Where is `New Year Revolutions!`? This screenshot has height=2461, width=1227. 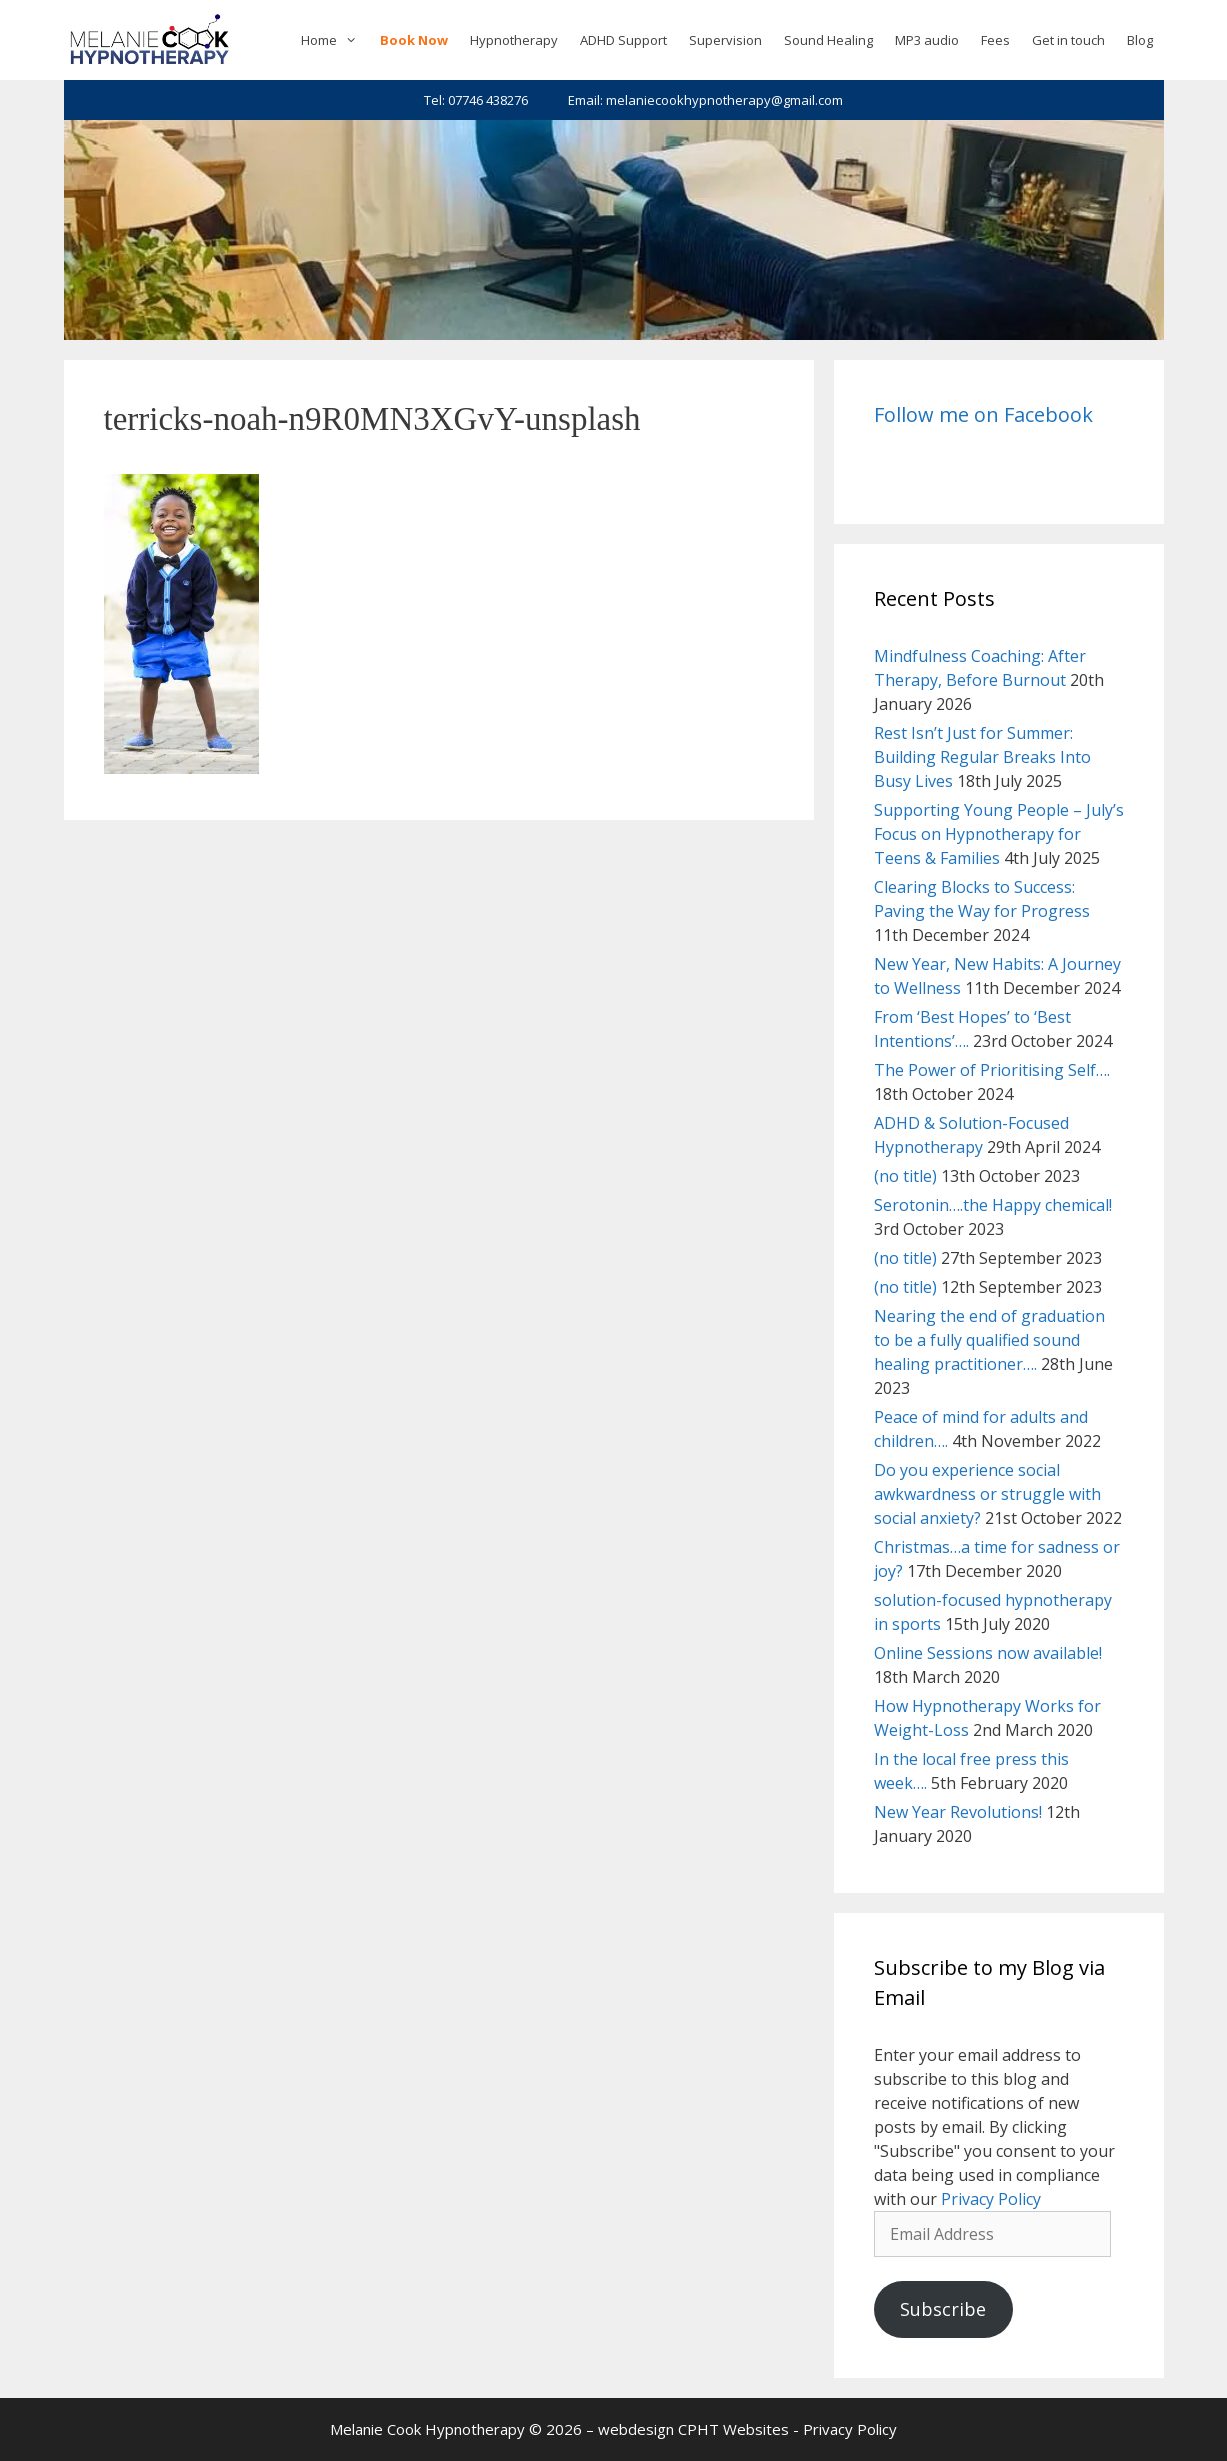 New Year Revolutions! is located at coordinates (958, 1812).